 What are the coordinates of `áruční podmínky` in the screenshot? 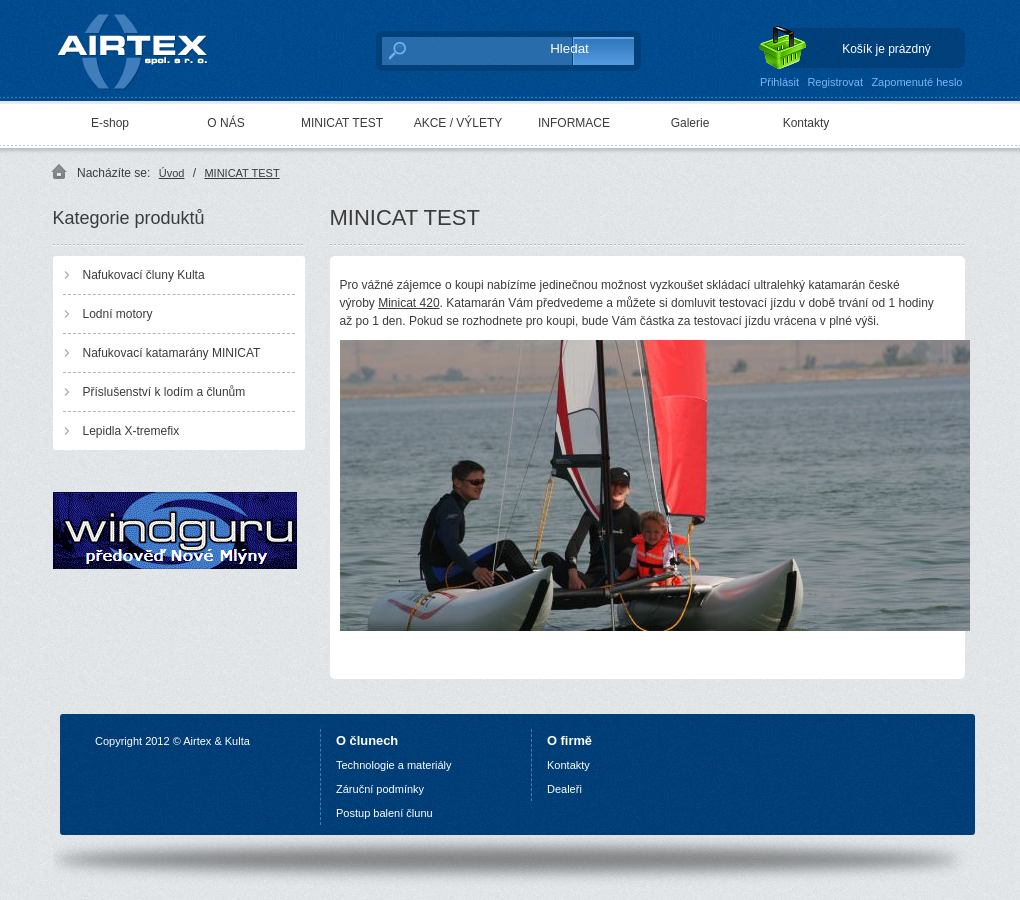 It's located at (383, 789).